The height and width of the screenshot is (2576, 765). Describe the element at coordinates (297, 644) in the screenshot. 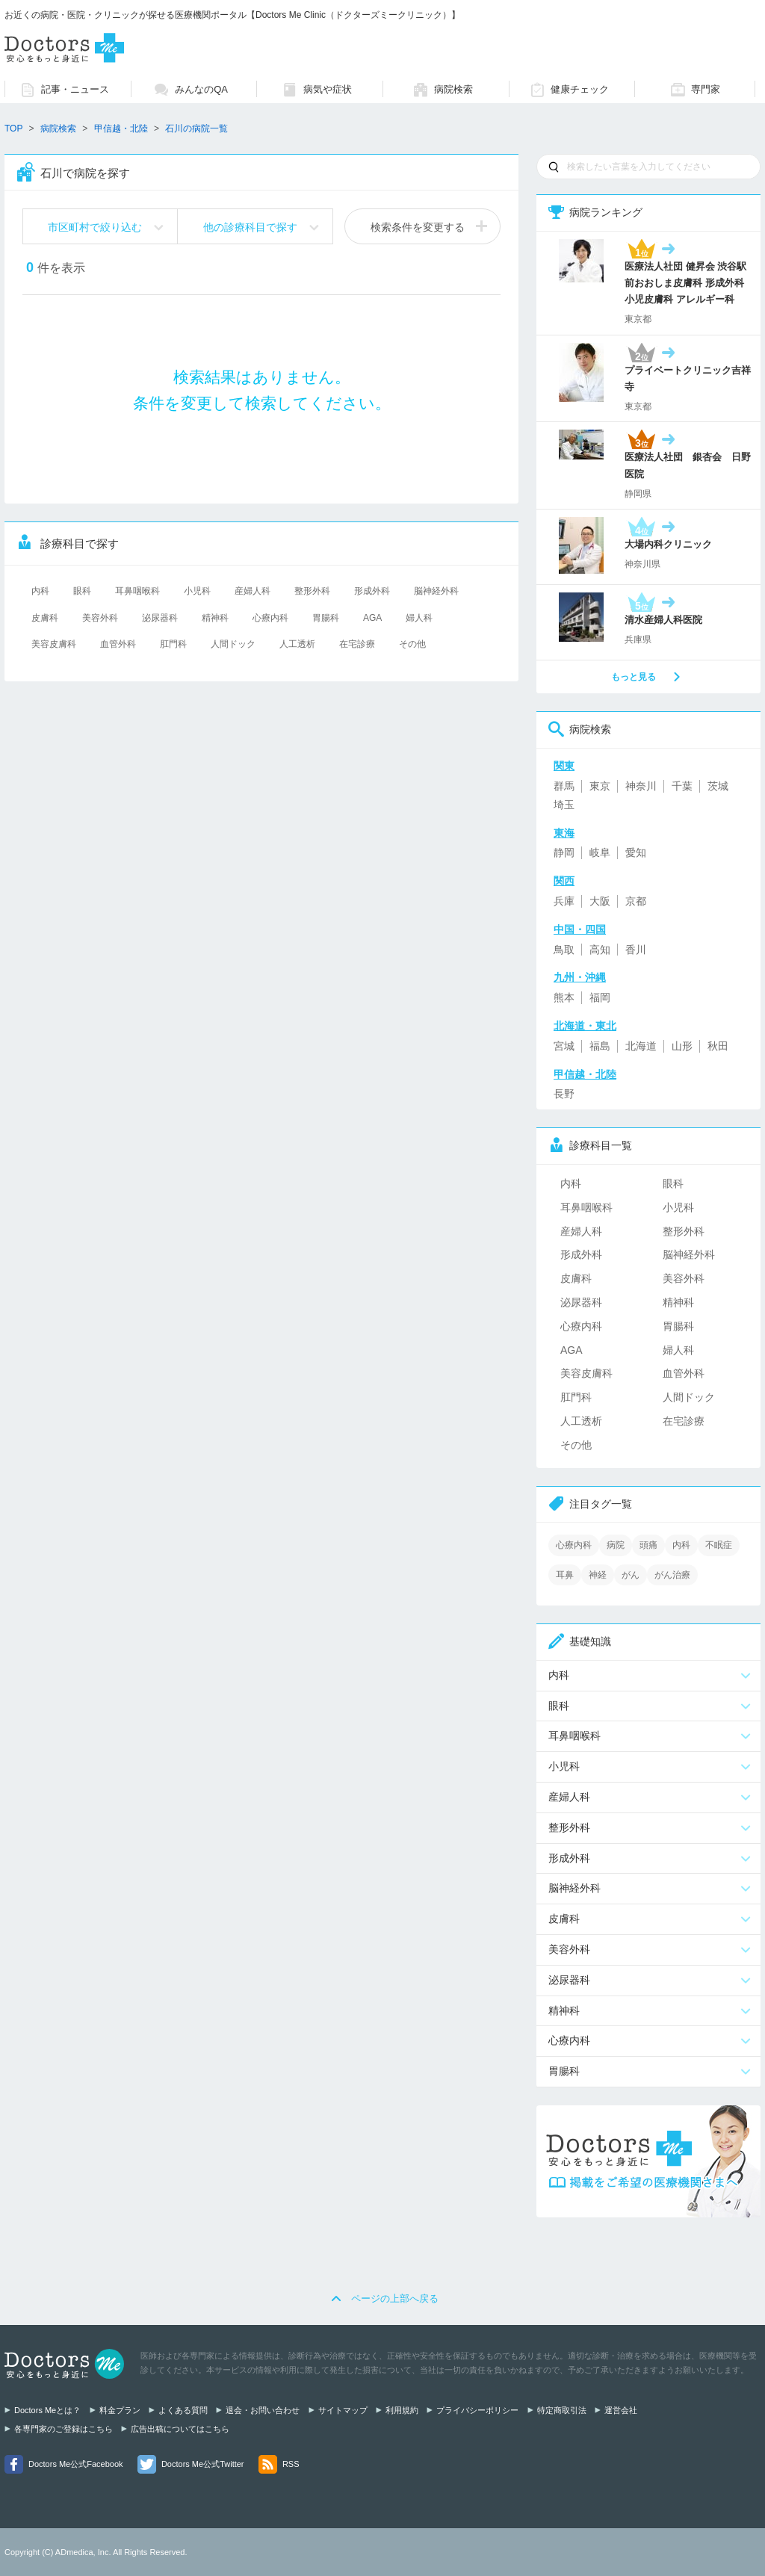

I see `人工透析` at that location.